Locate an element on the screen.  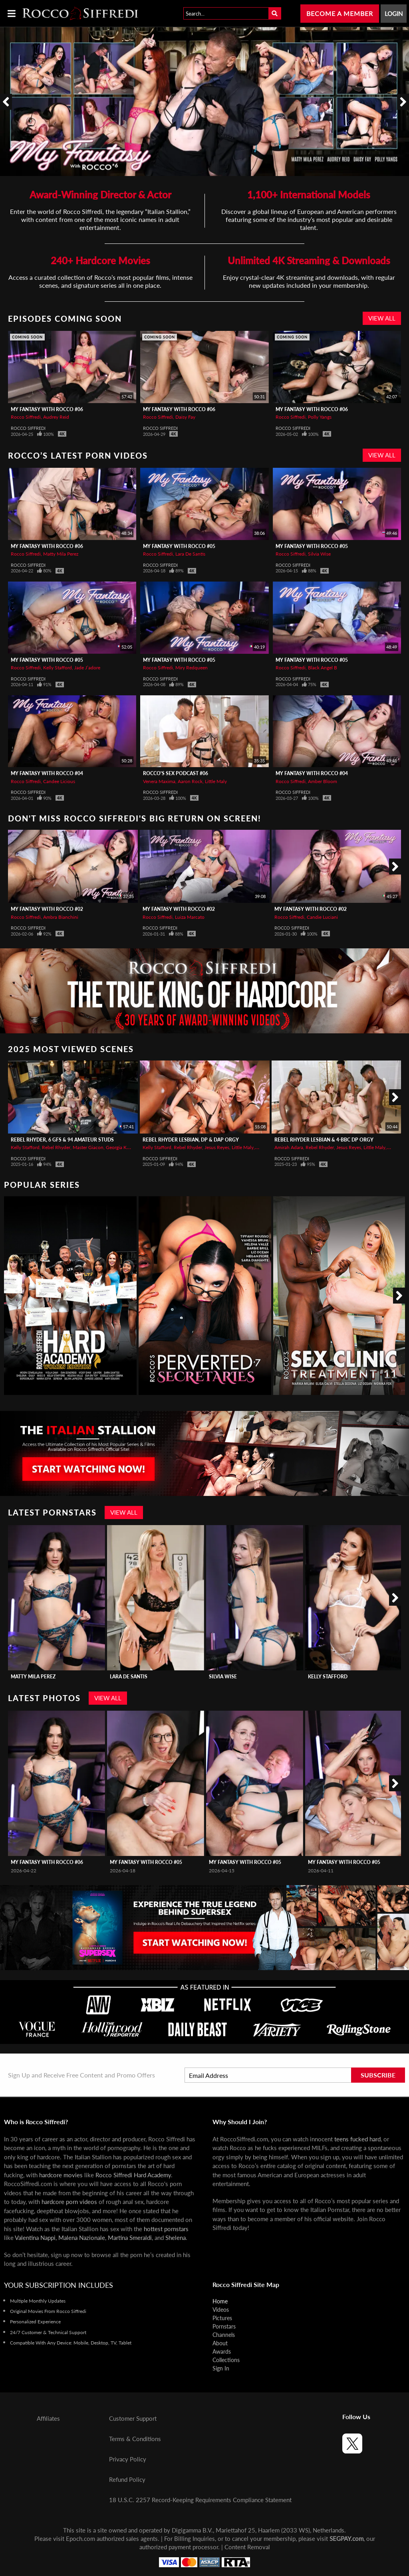
Georgia Koneva is located at coordinates (122, 1147).